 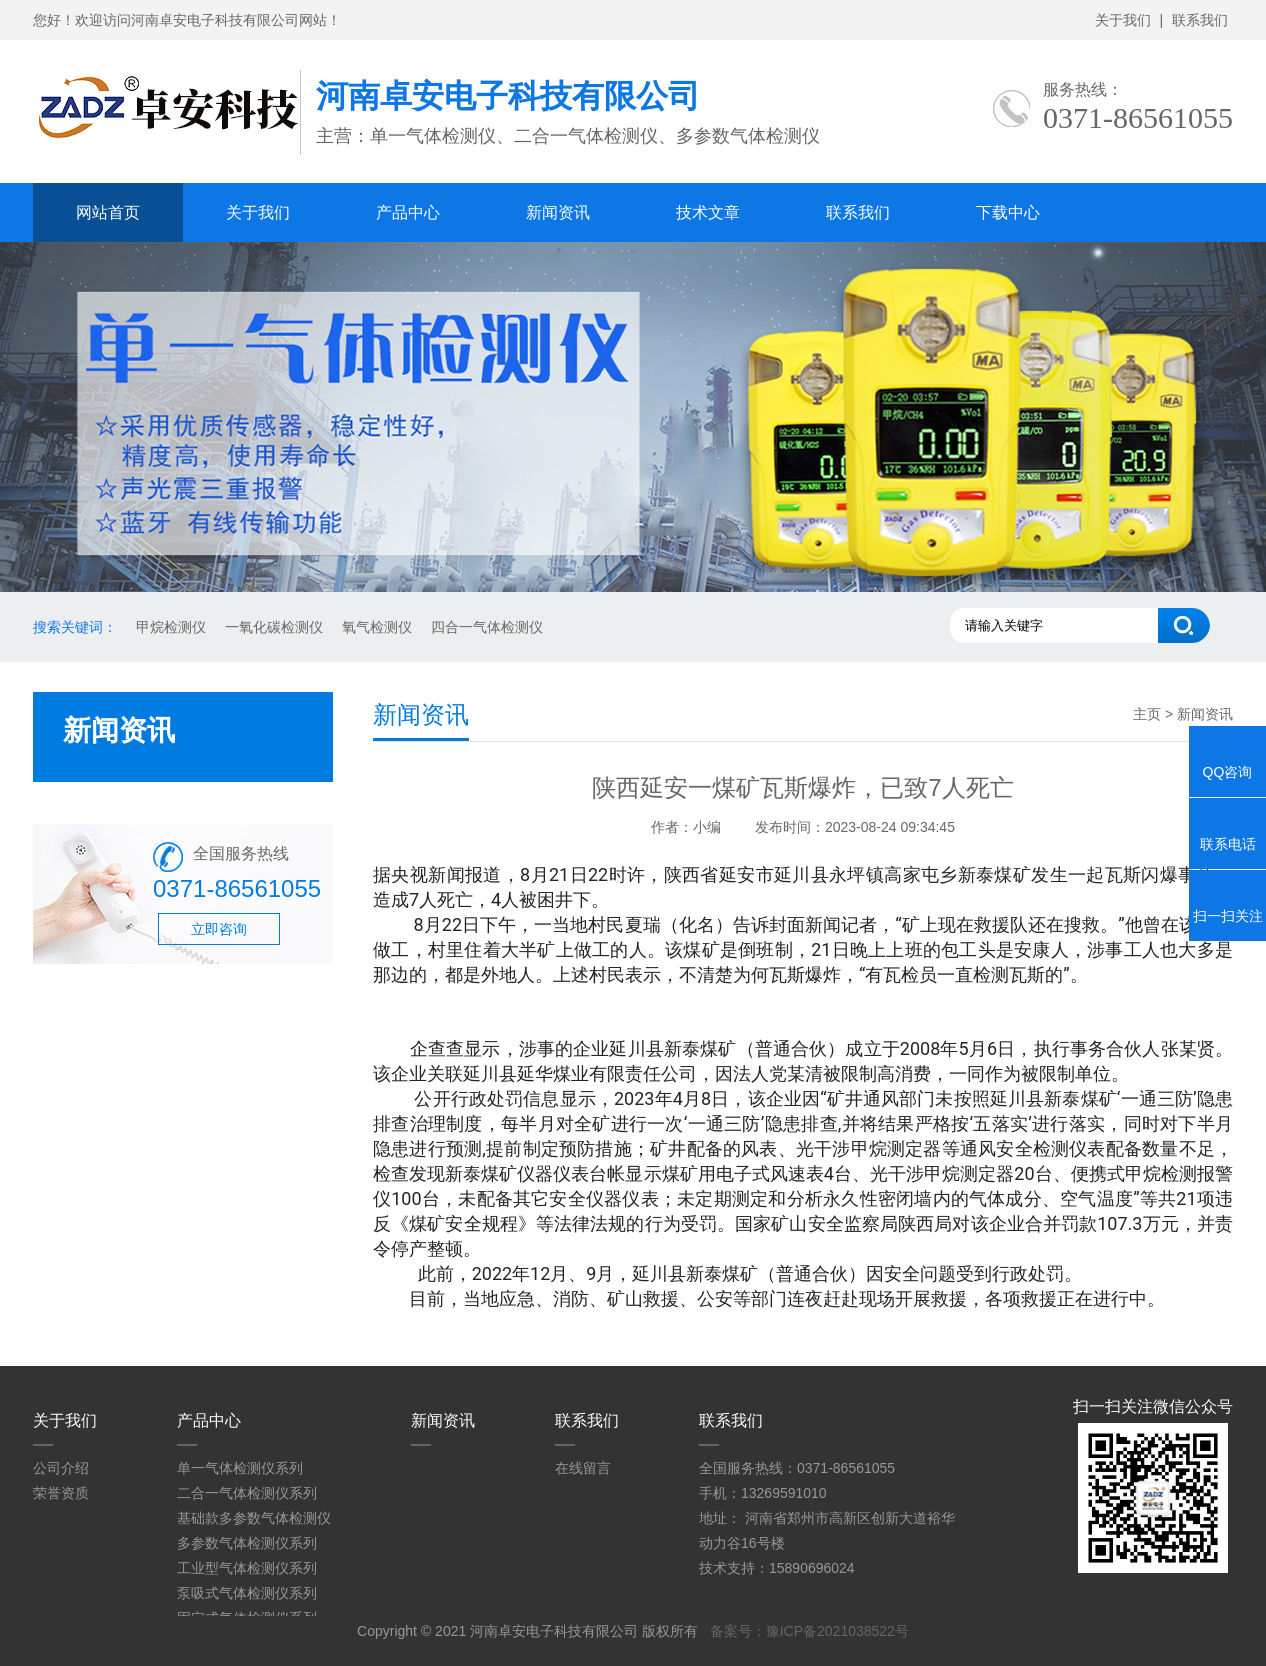 What do you see at coordinates (171, 627) in the screenshot?
I see `甲烷检测仪` at bounding box center [171, 627].